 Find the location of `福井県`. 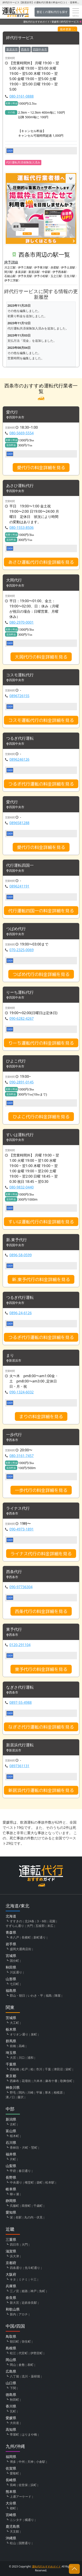

福井県 is located at coordinates (11, 2154).